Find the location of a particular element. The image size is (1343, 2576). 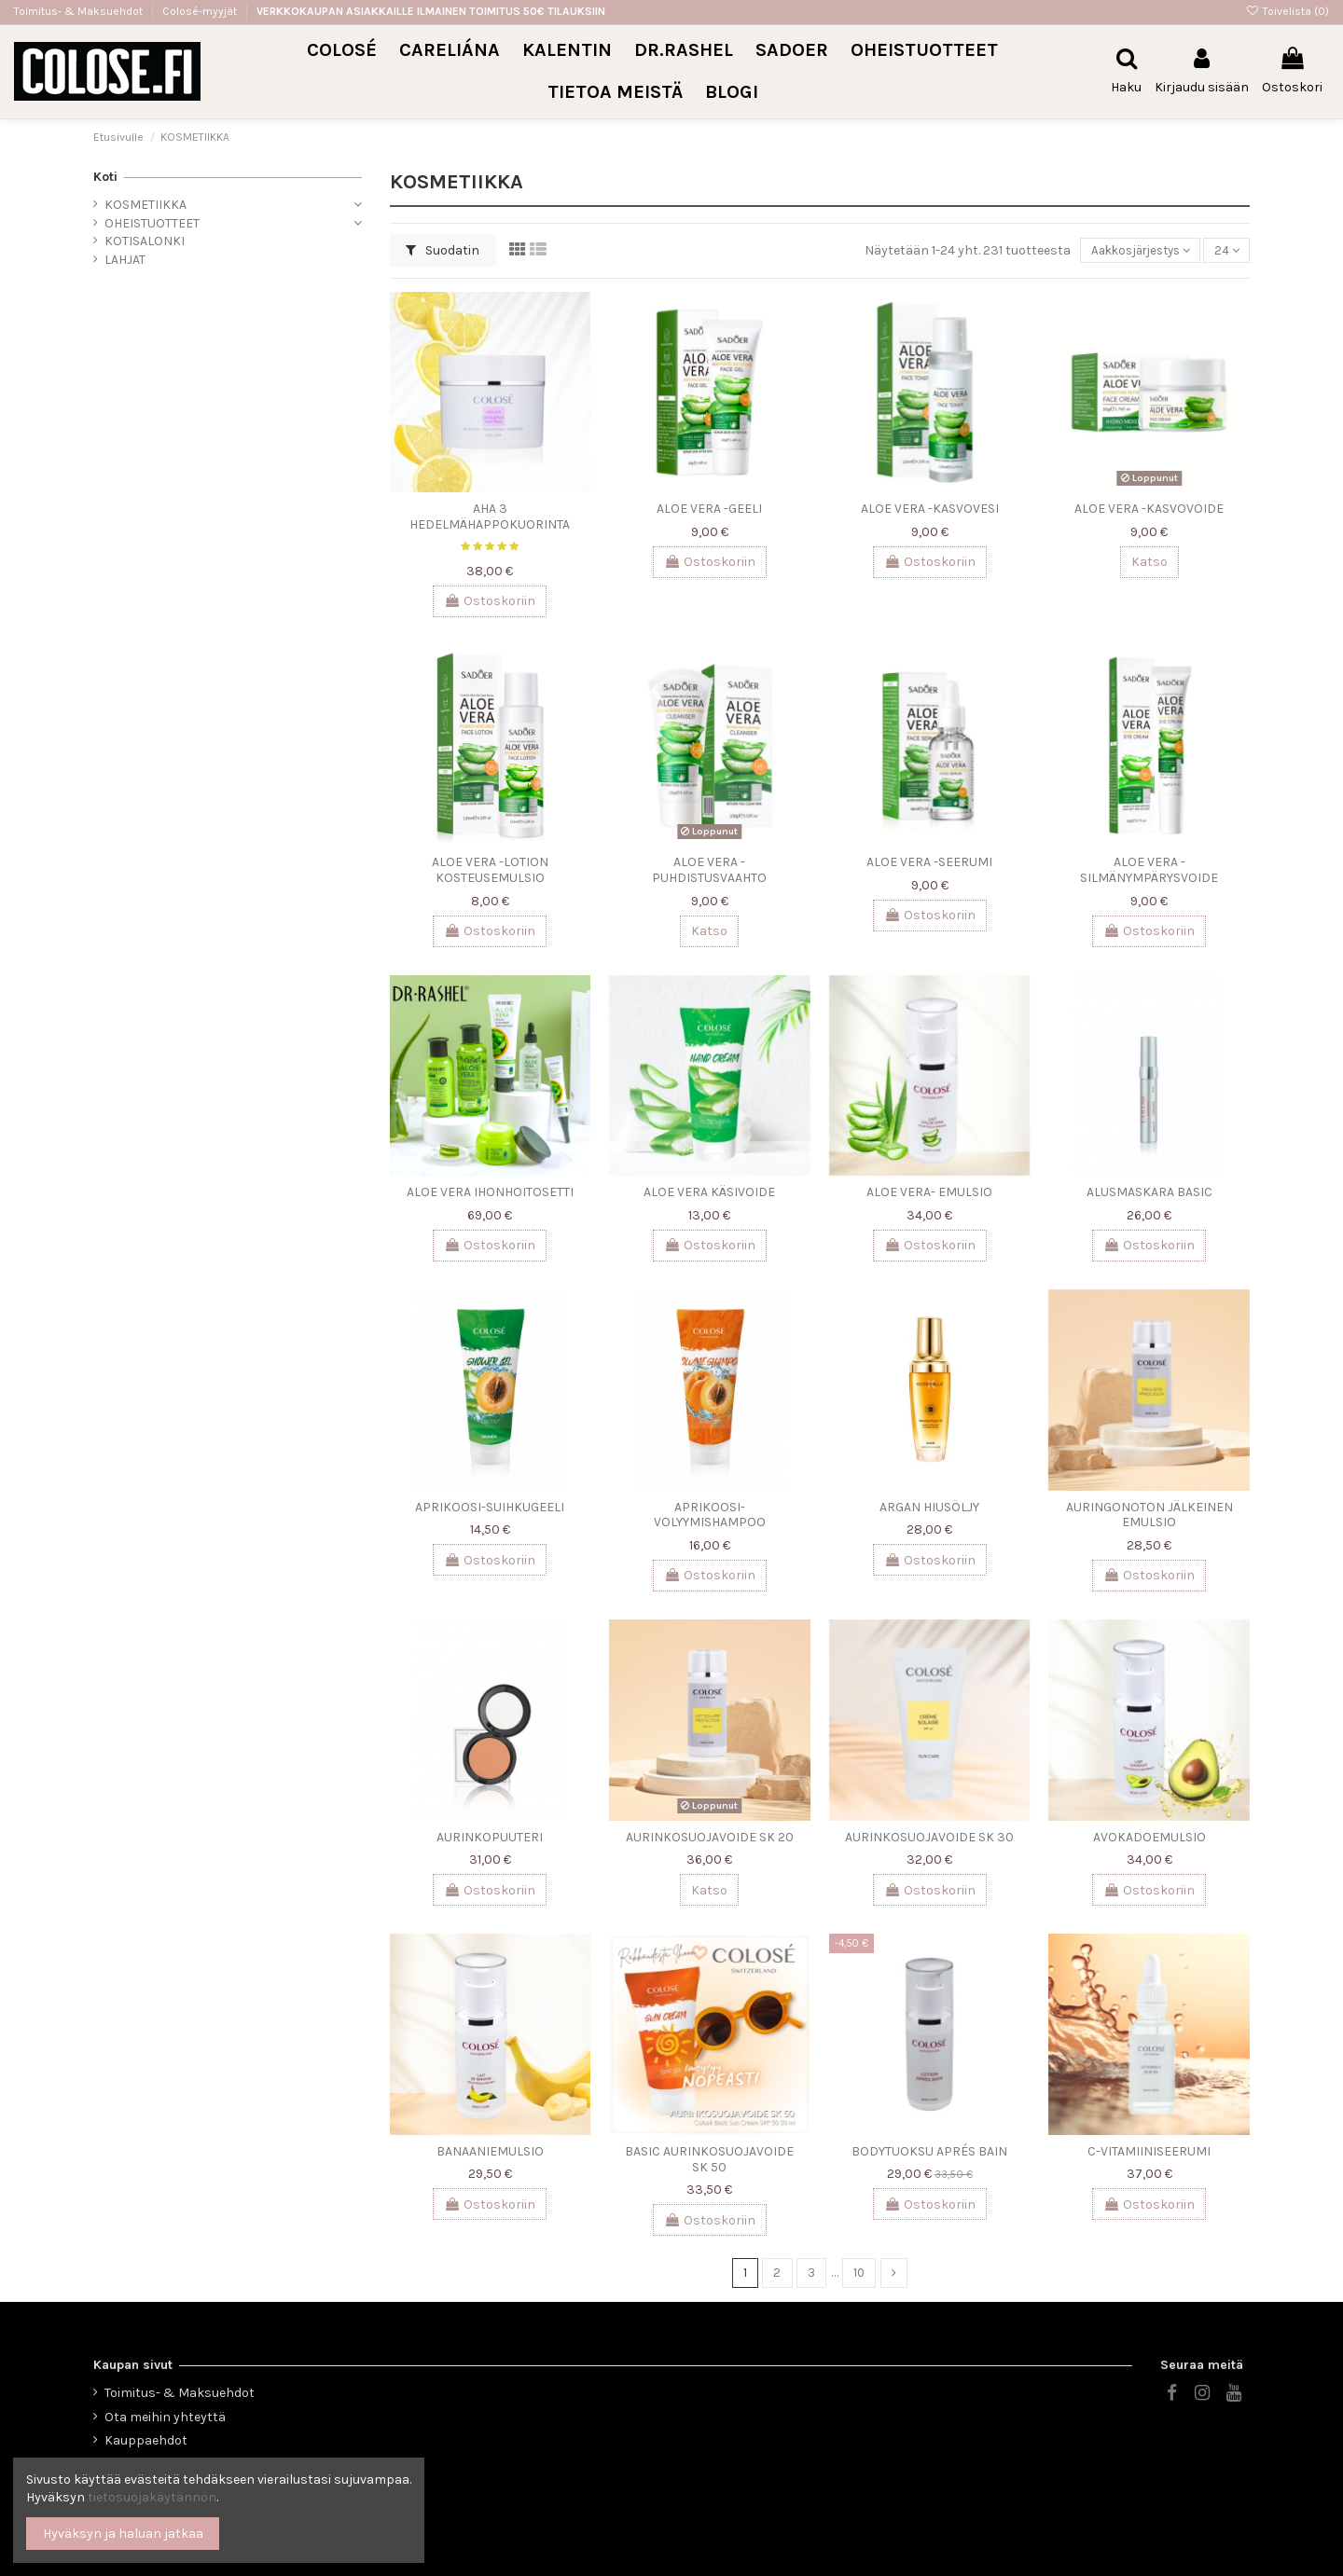

LAHJAT is located at coordinates (124, 260).